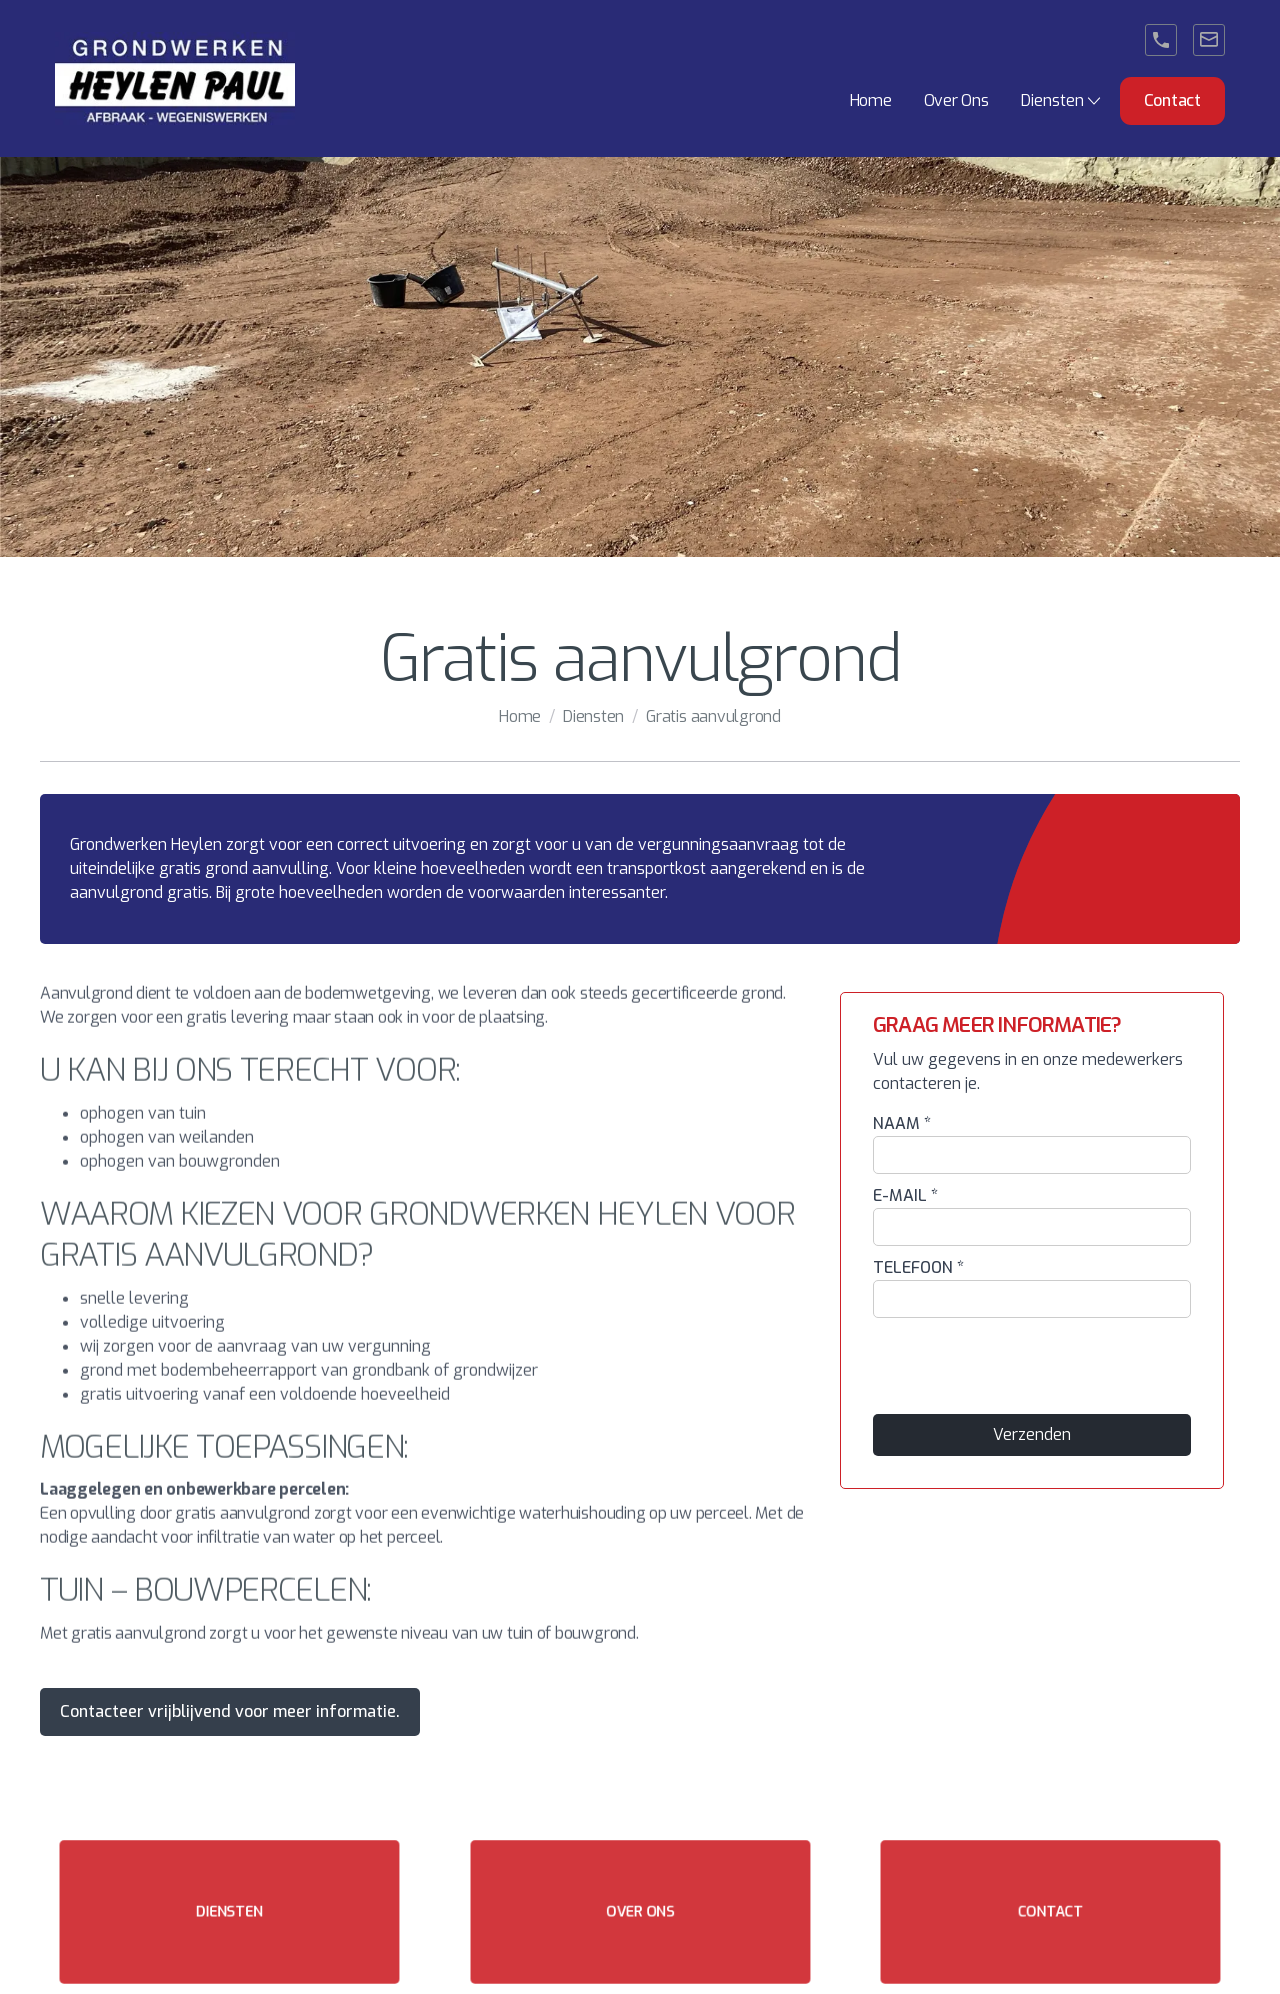 Image resolution: width=1280 pixels, height=1994 pixels. I want to click on Diensten, so click(593, 716).